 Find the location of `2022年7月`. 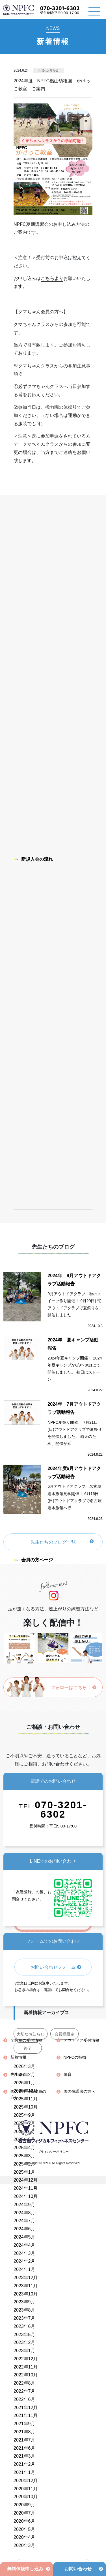

2022年7月 is located at coordinates (24, 2391).